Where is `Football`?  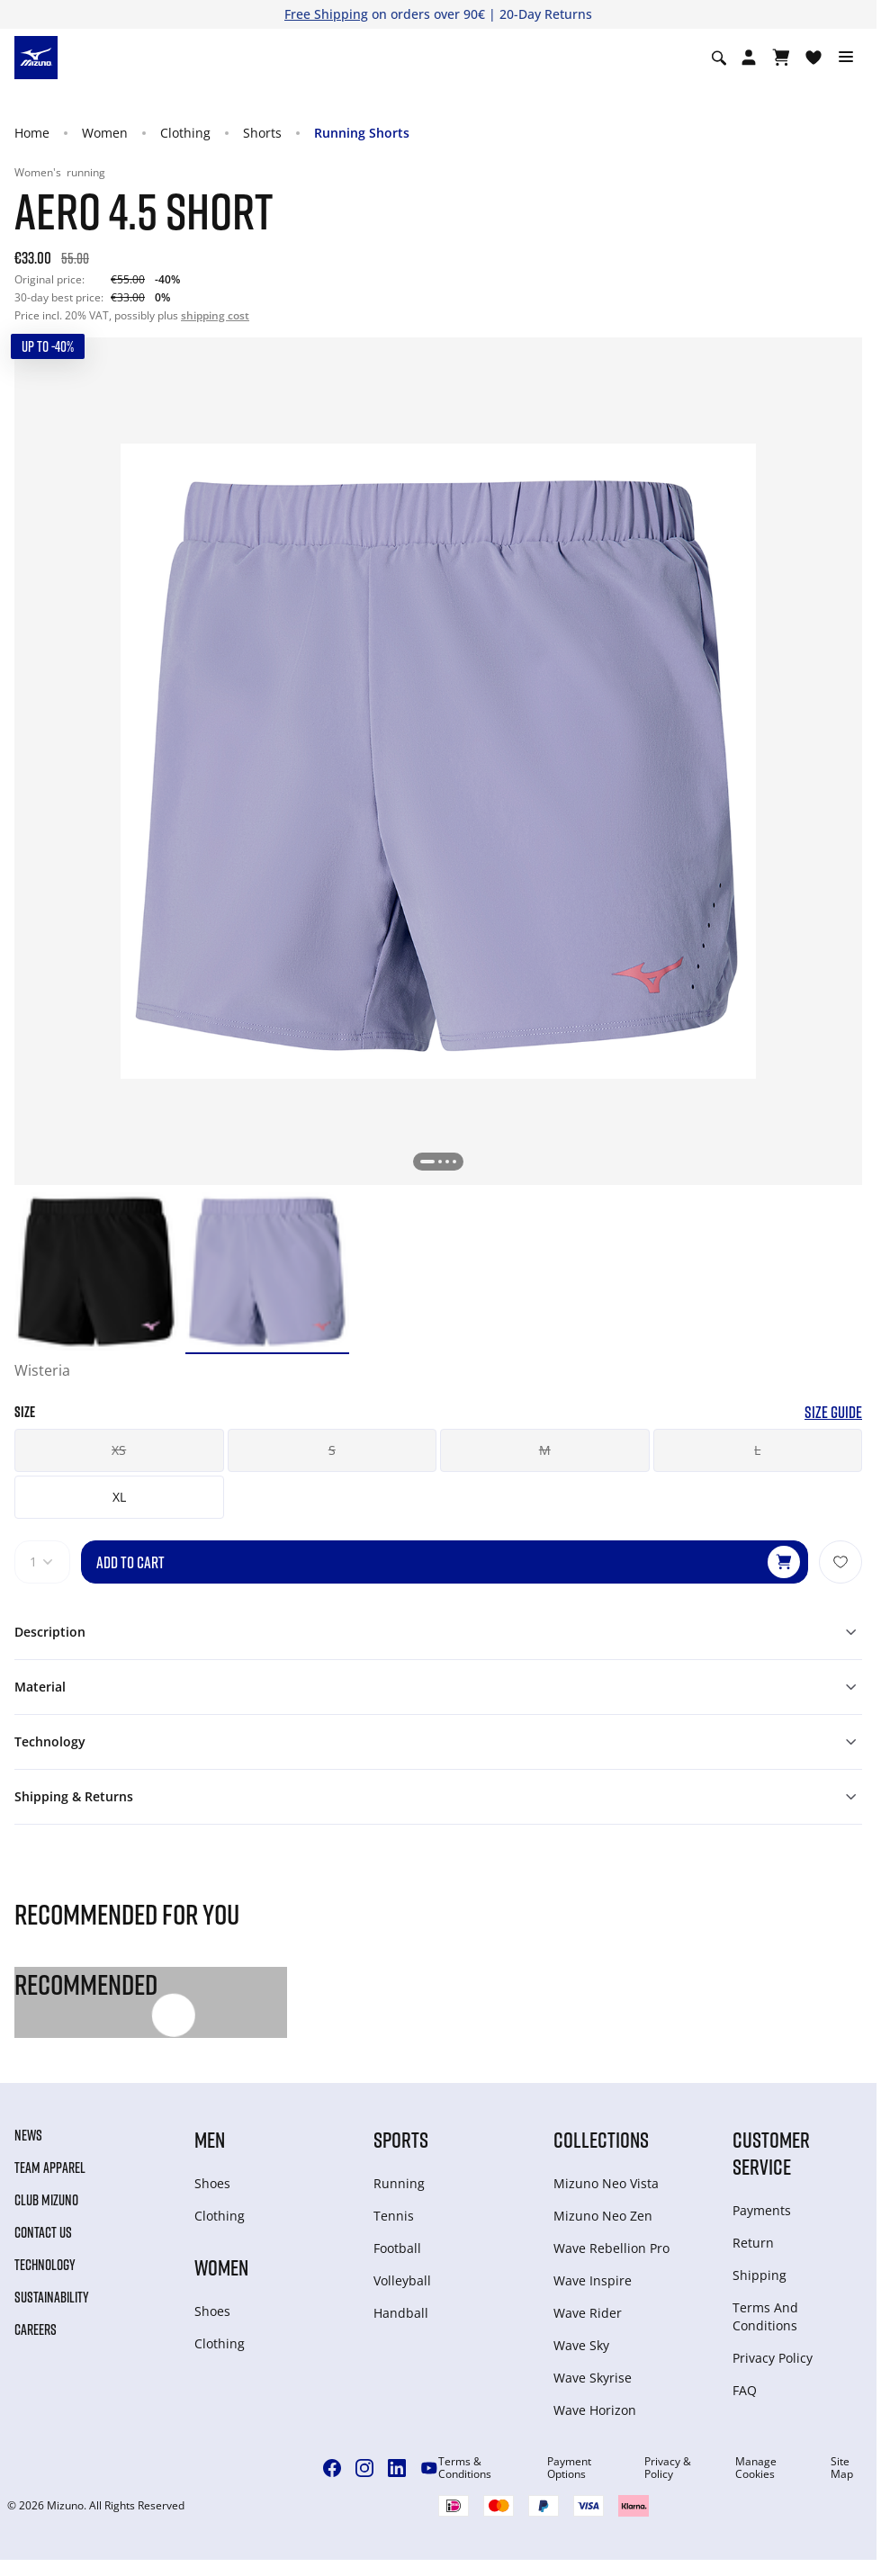 Football is located at coordinates (397, 2248).